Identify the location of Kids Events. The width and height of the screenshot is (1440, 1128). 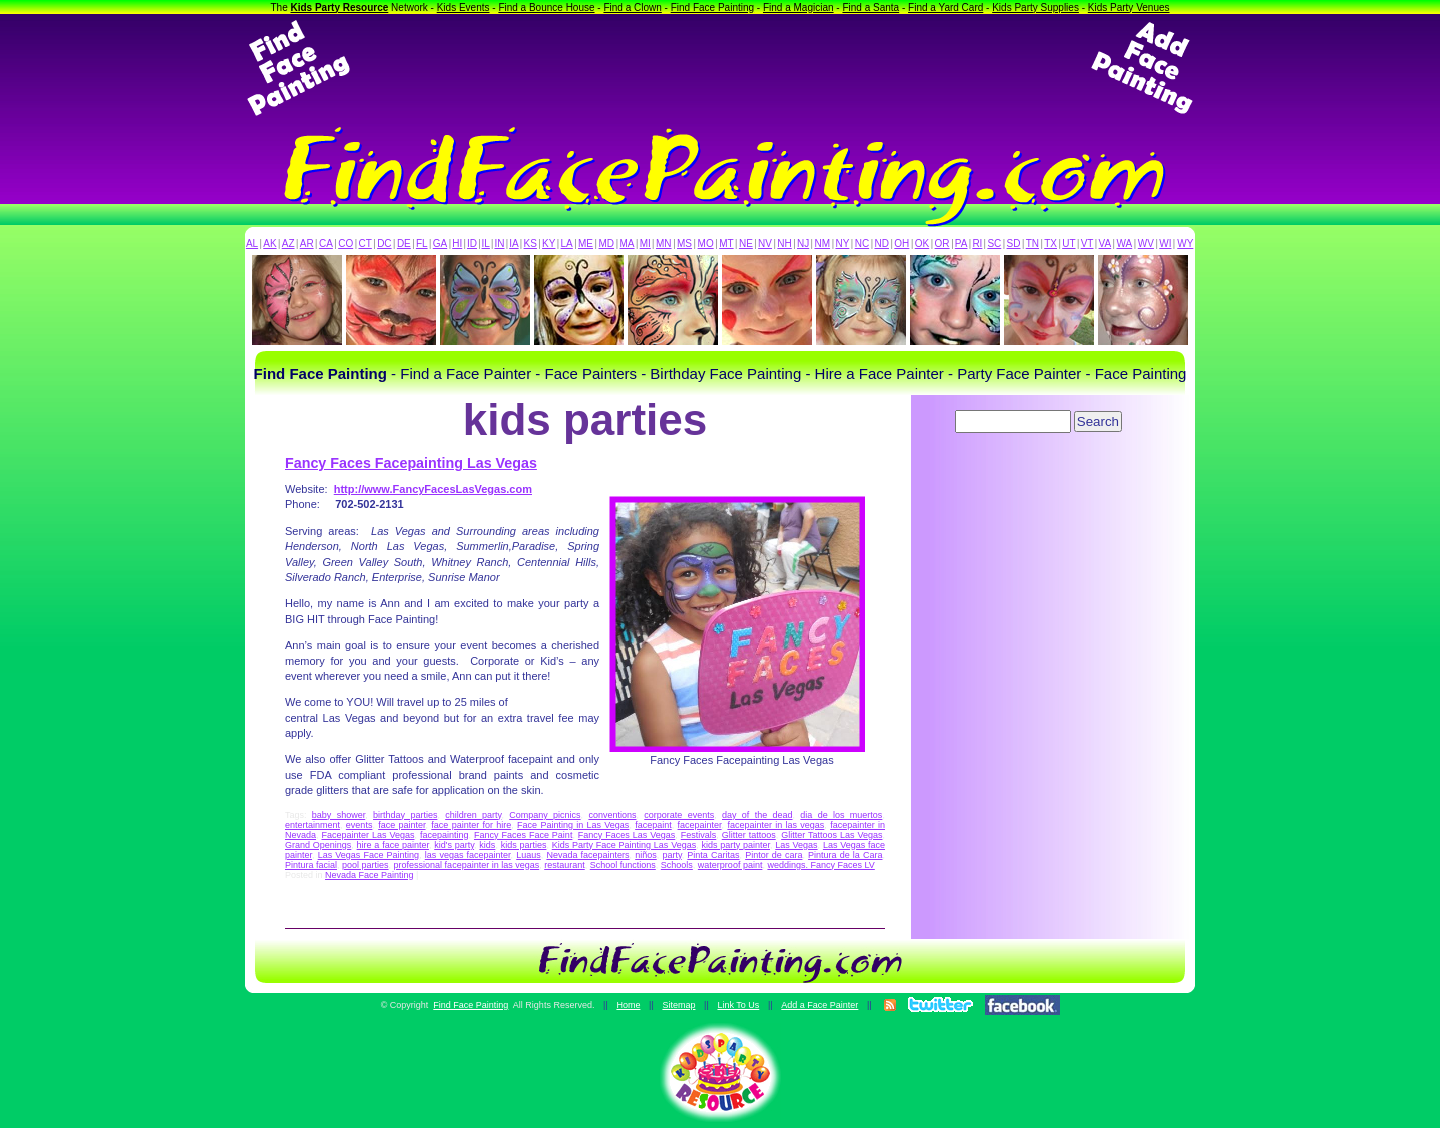
(463, 7).